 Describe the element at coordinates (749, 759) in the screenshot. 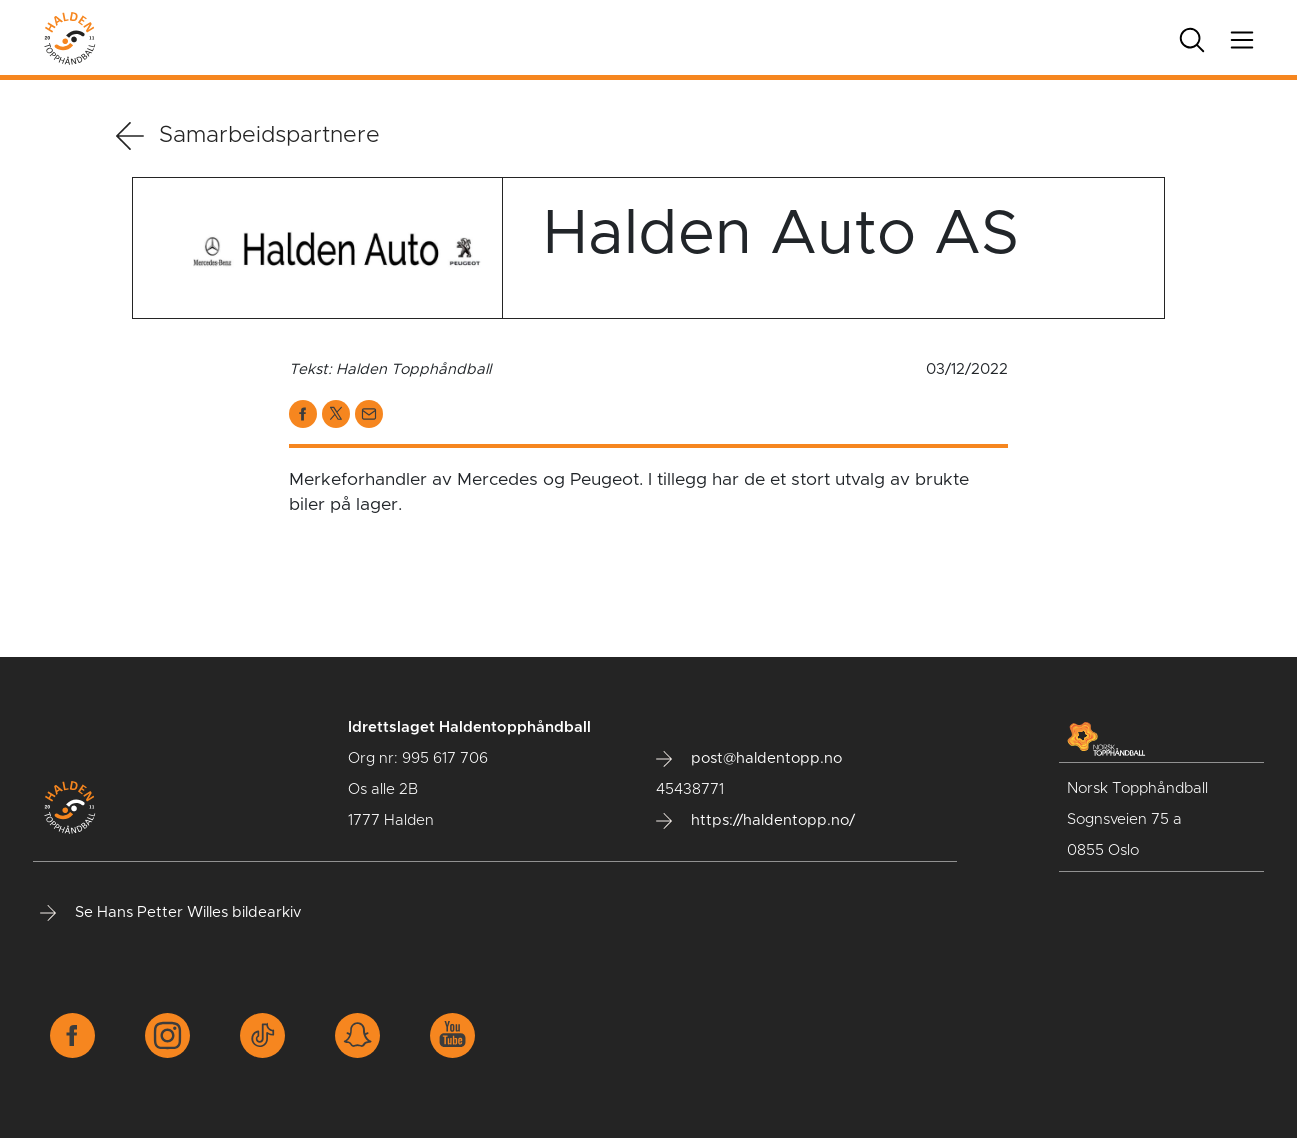

I see `post@haldentopp.no` at that location.